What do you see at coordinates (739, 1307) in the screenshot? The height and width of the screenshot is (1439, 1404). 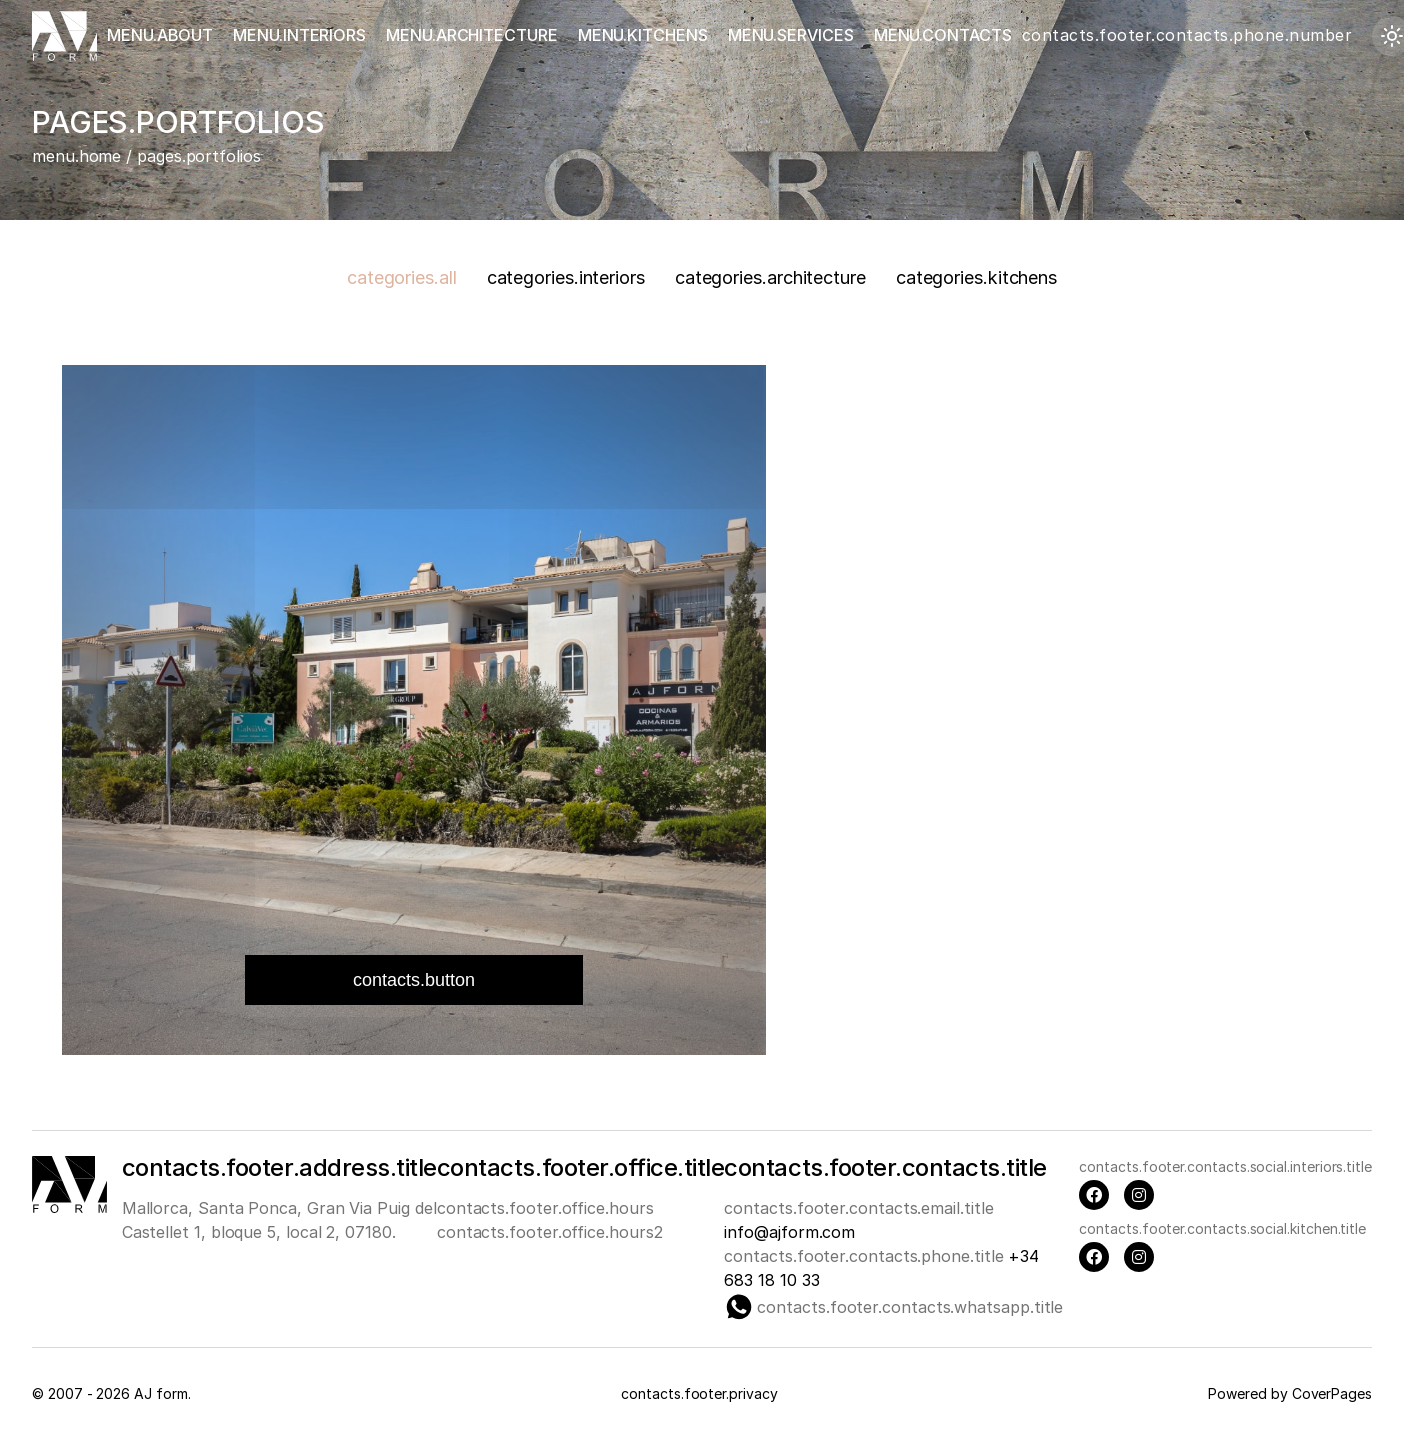 I see `[Whatsapp]` at bounding box center [739, 1307].